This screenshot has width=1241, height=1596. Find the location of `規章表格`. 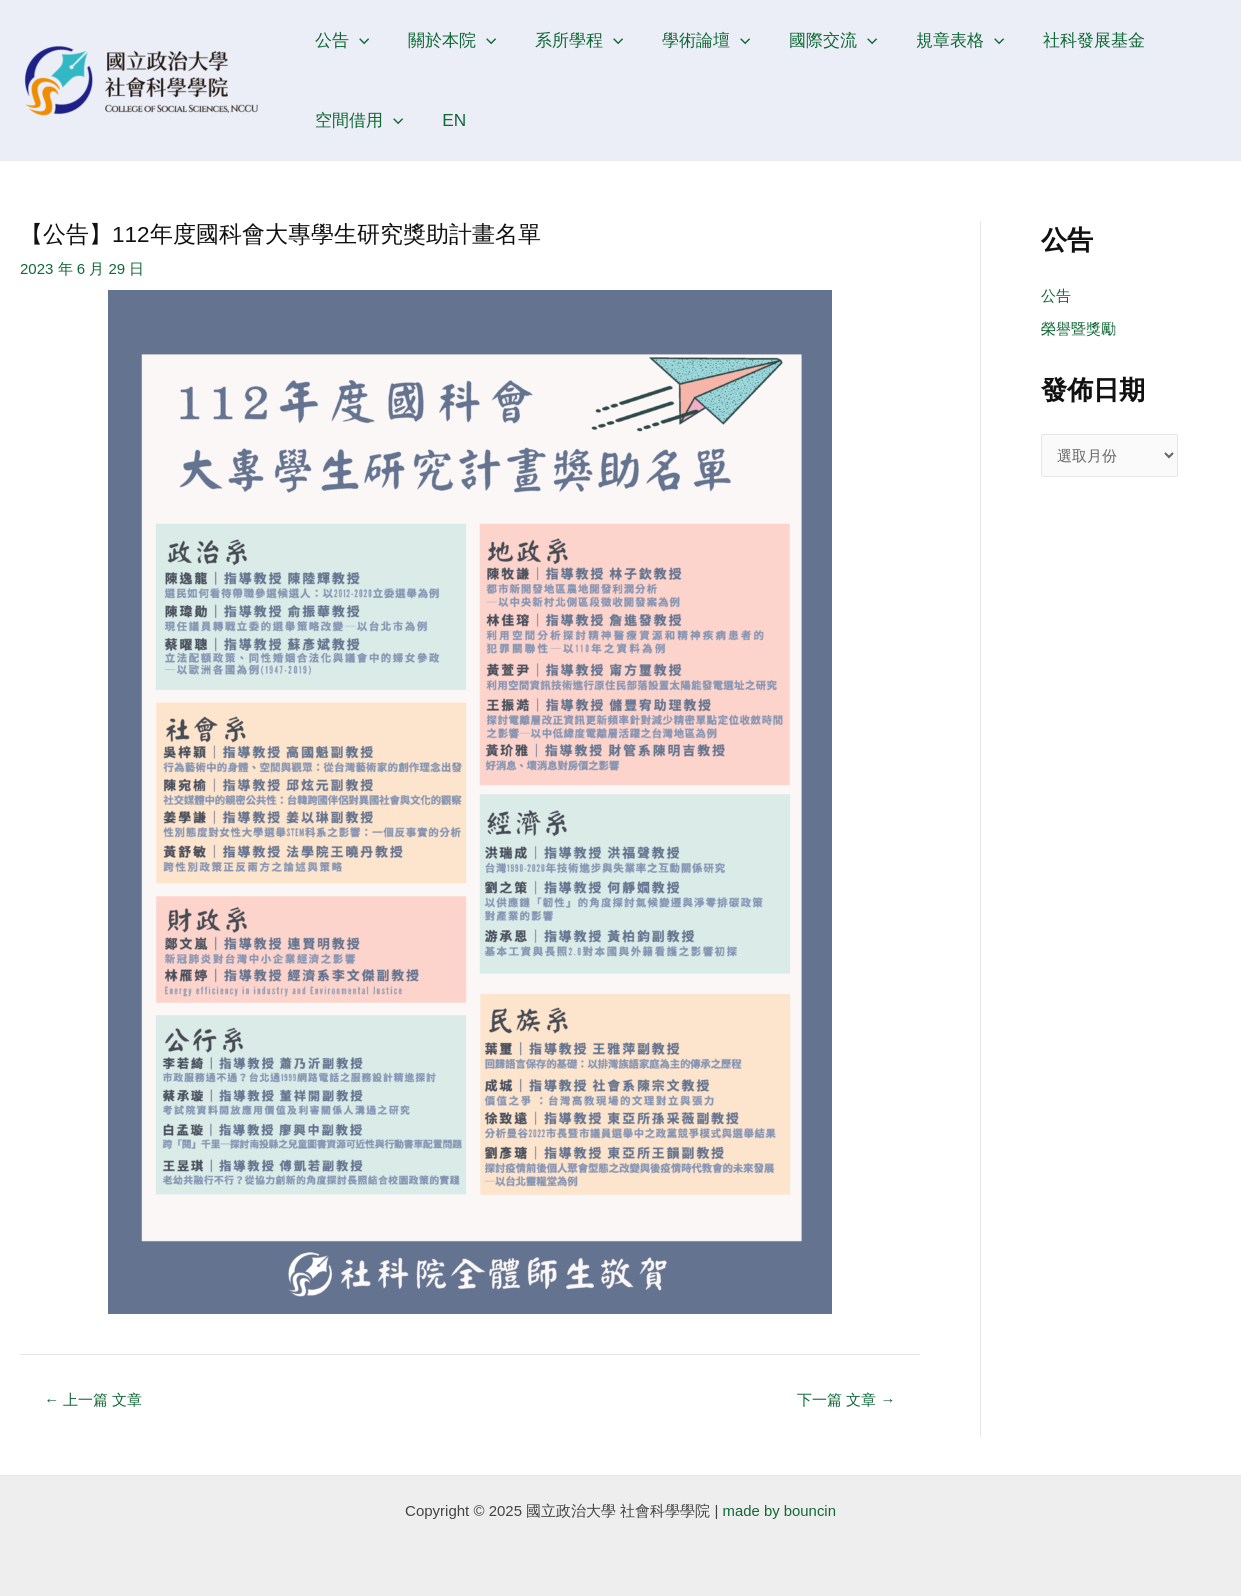

規章表格 is located at coordinates (937, 40).